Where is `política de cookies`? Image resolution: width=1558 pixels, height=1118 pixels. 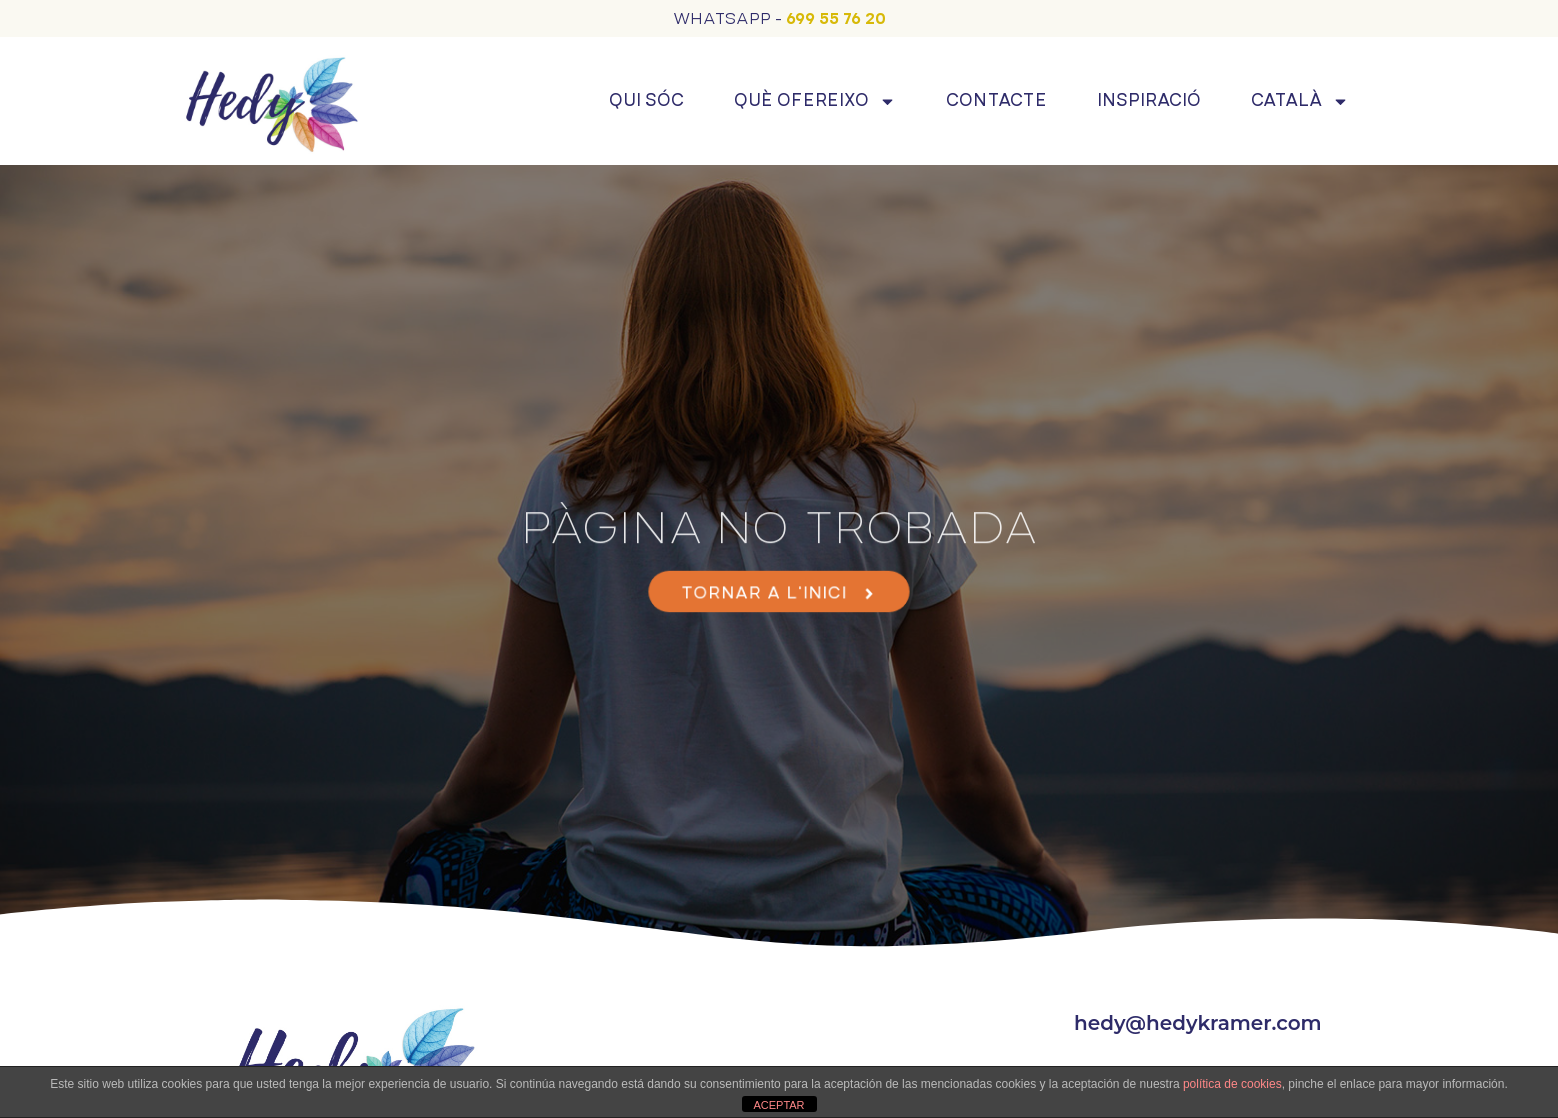 política de cookies is located at coordinates (1232, 1084).